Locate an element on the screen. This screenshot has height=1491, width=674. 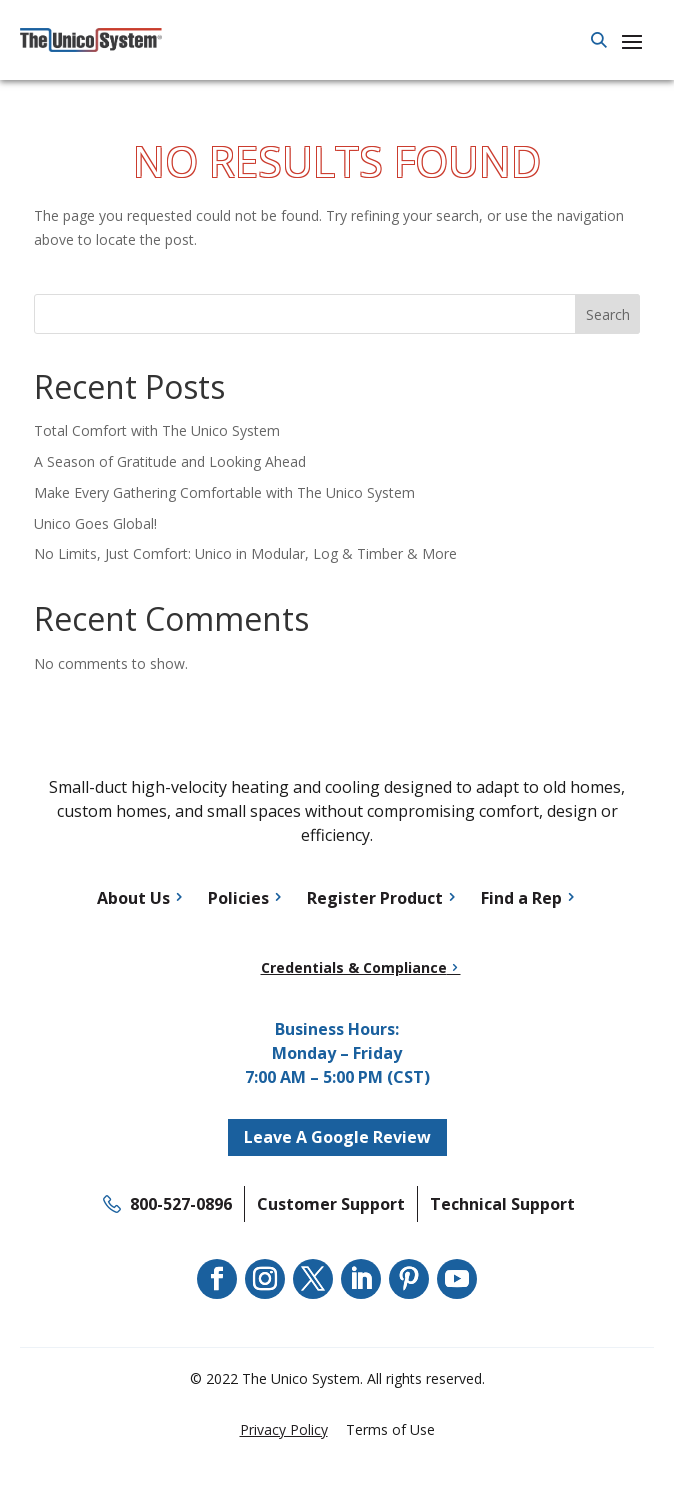
Total Comfort with The Unico System is located at coordinates (157, 430).